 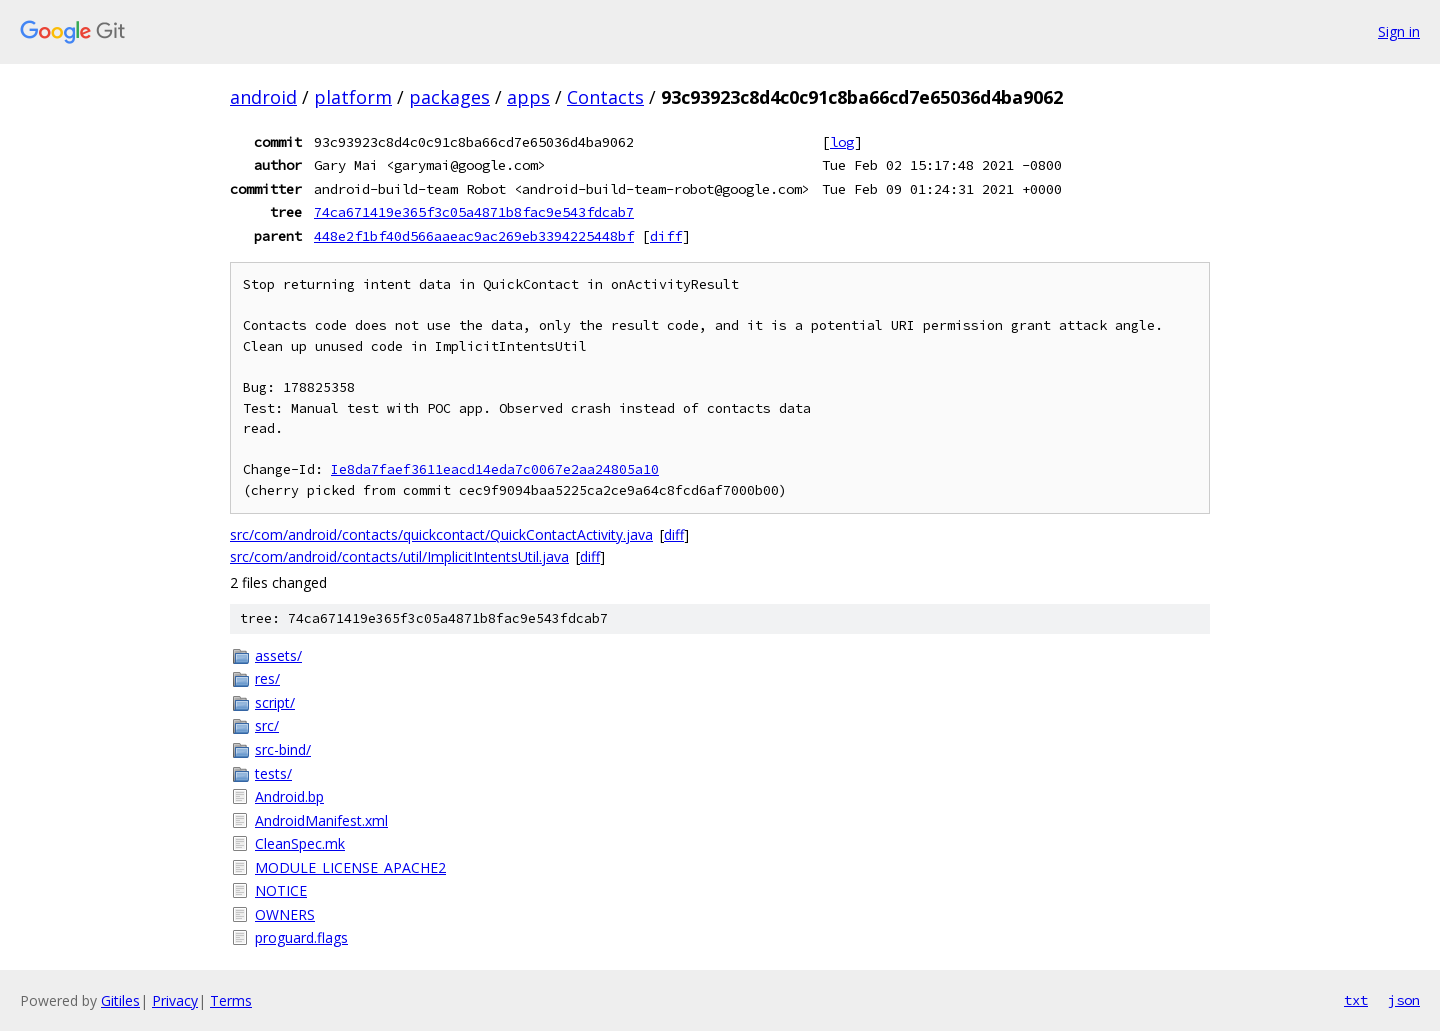 What do you see at coordinates (449, 97) in the screenshot?
I see `packages` at bounding box center [449, 97].